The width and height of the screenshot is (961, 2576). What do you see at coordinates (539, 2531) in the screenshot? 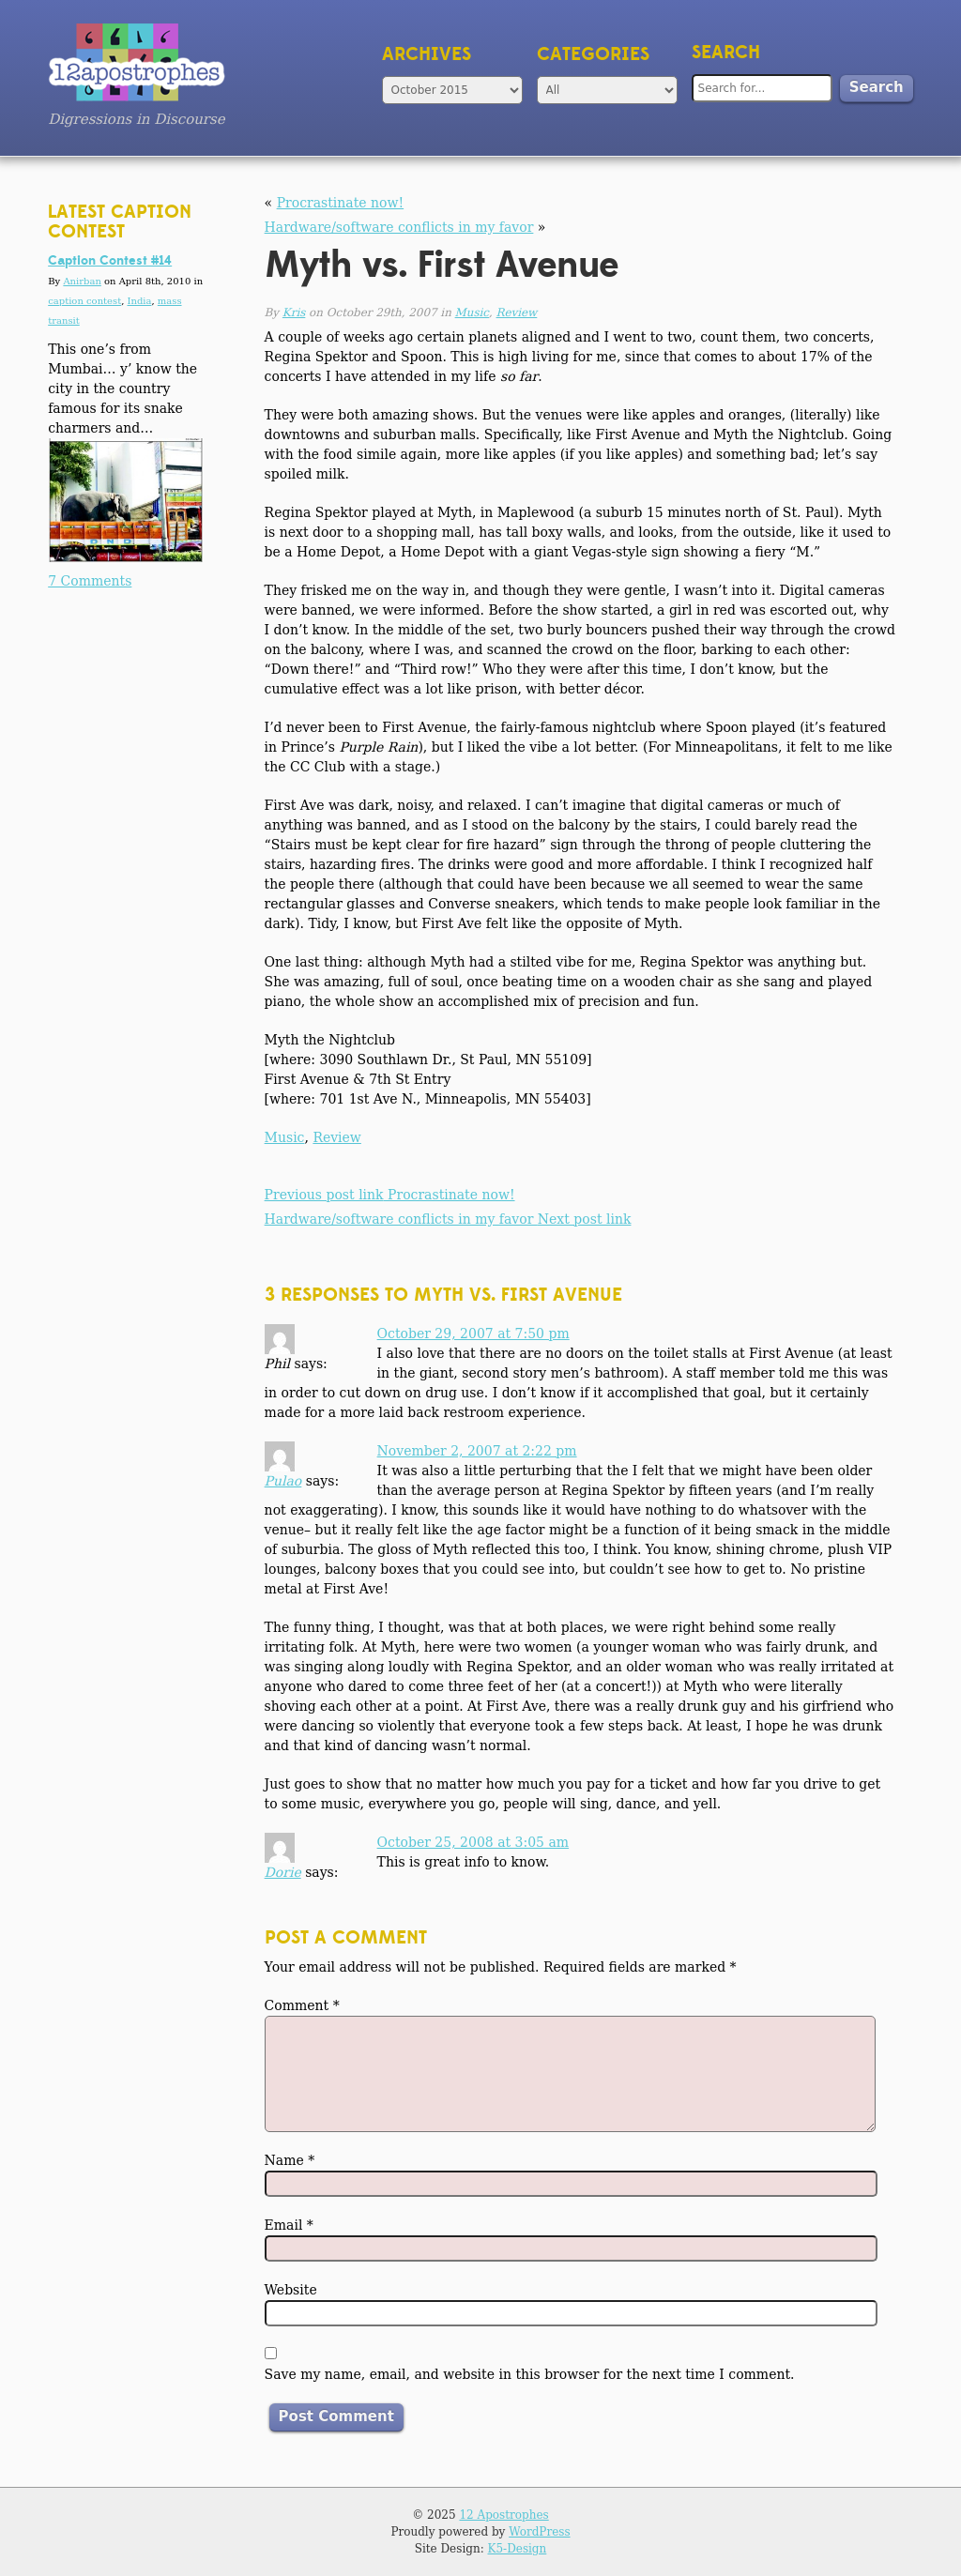
I see `WordPress` at bounding box center [539, 2531].